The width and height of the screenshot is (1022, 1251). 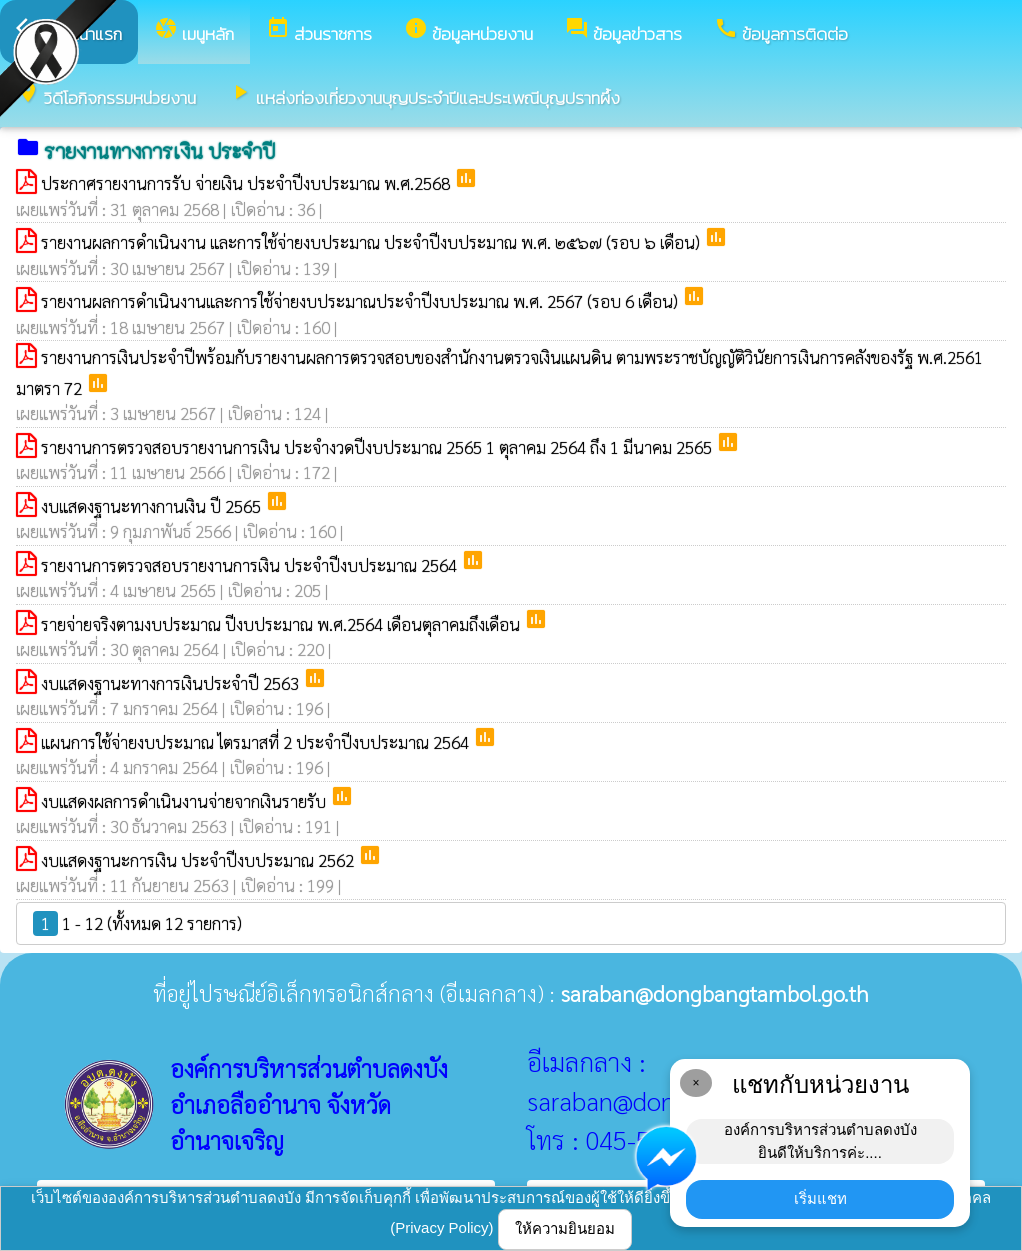 I want to click on ให้ความยินยอม, so click(x=565, y=1228).